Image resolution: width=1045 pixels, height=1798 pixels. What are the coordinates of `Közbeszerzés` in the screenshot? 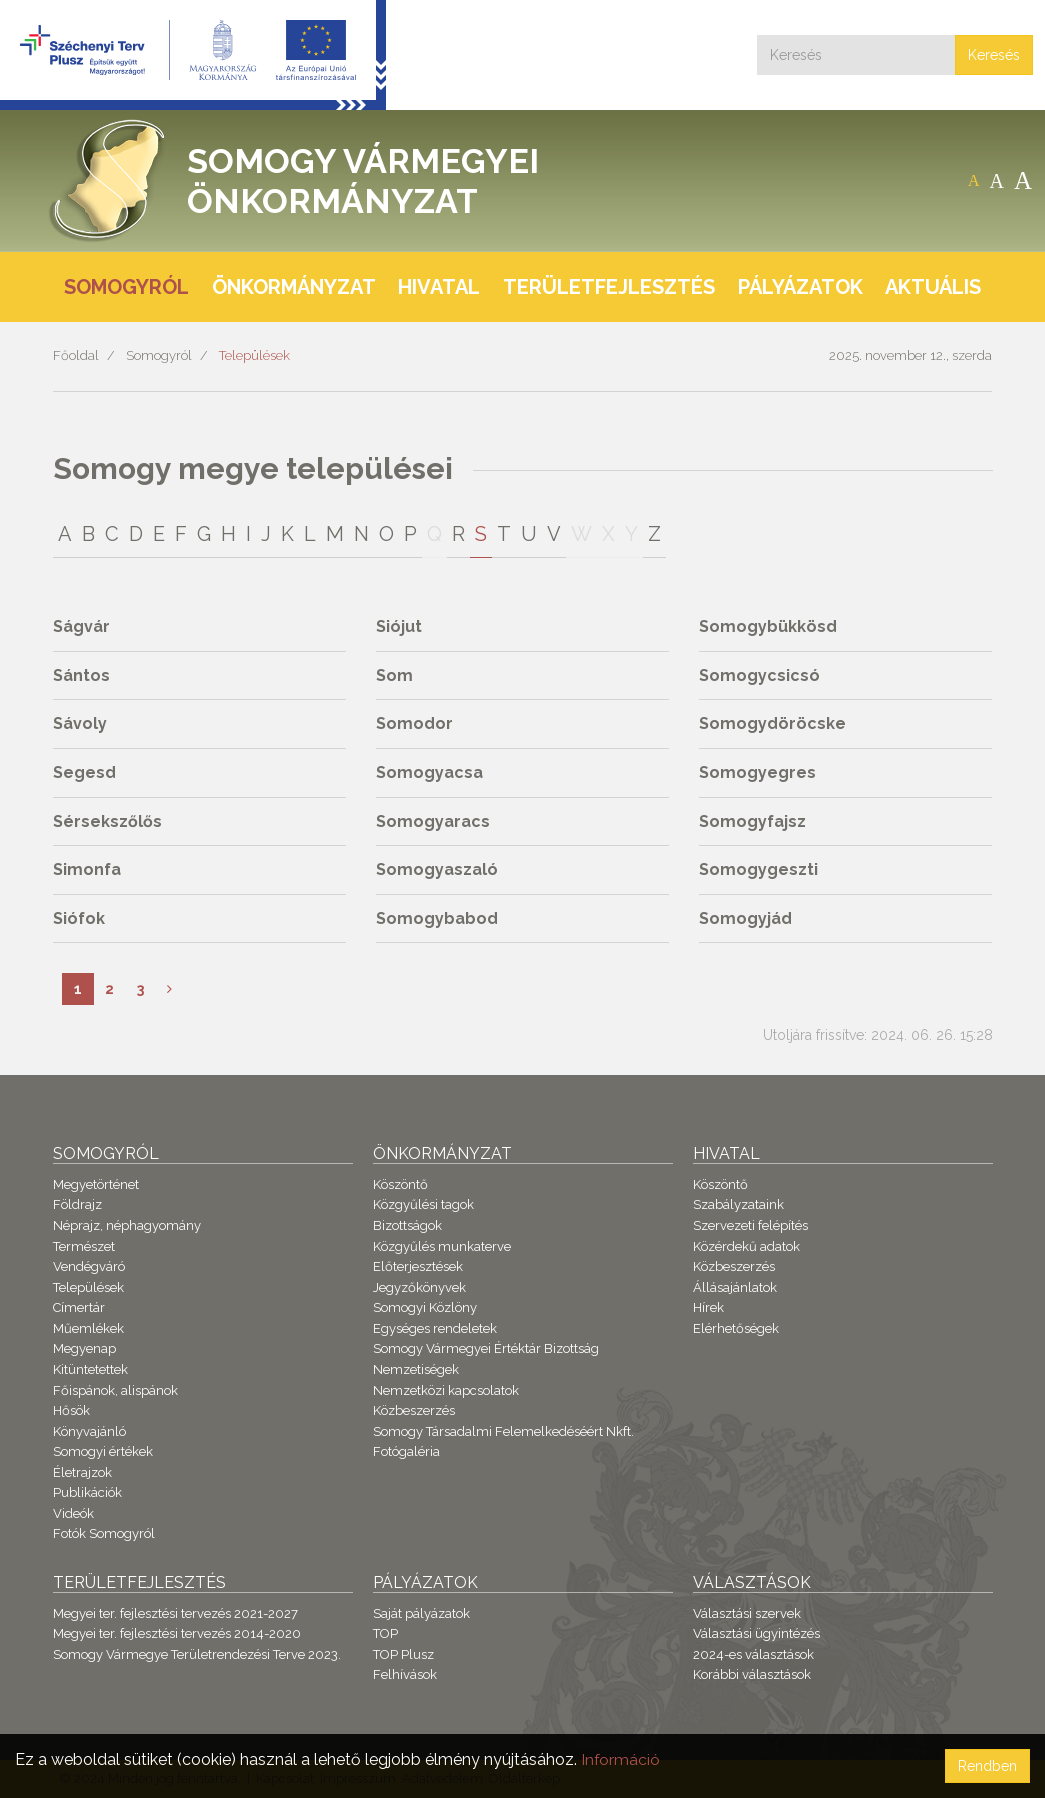 It's located at (414, 1410).